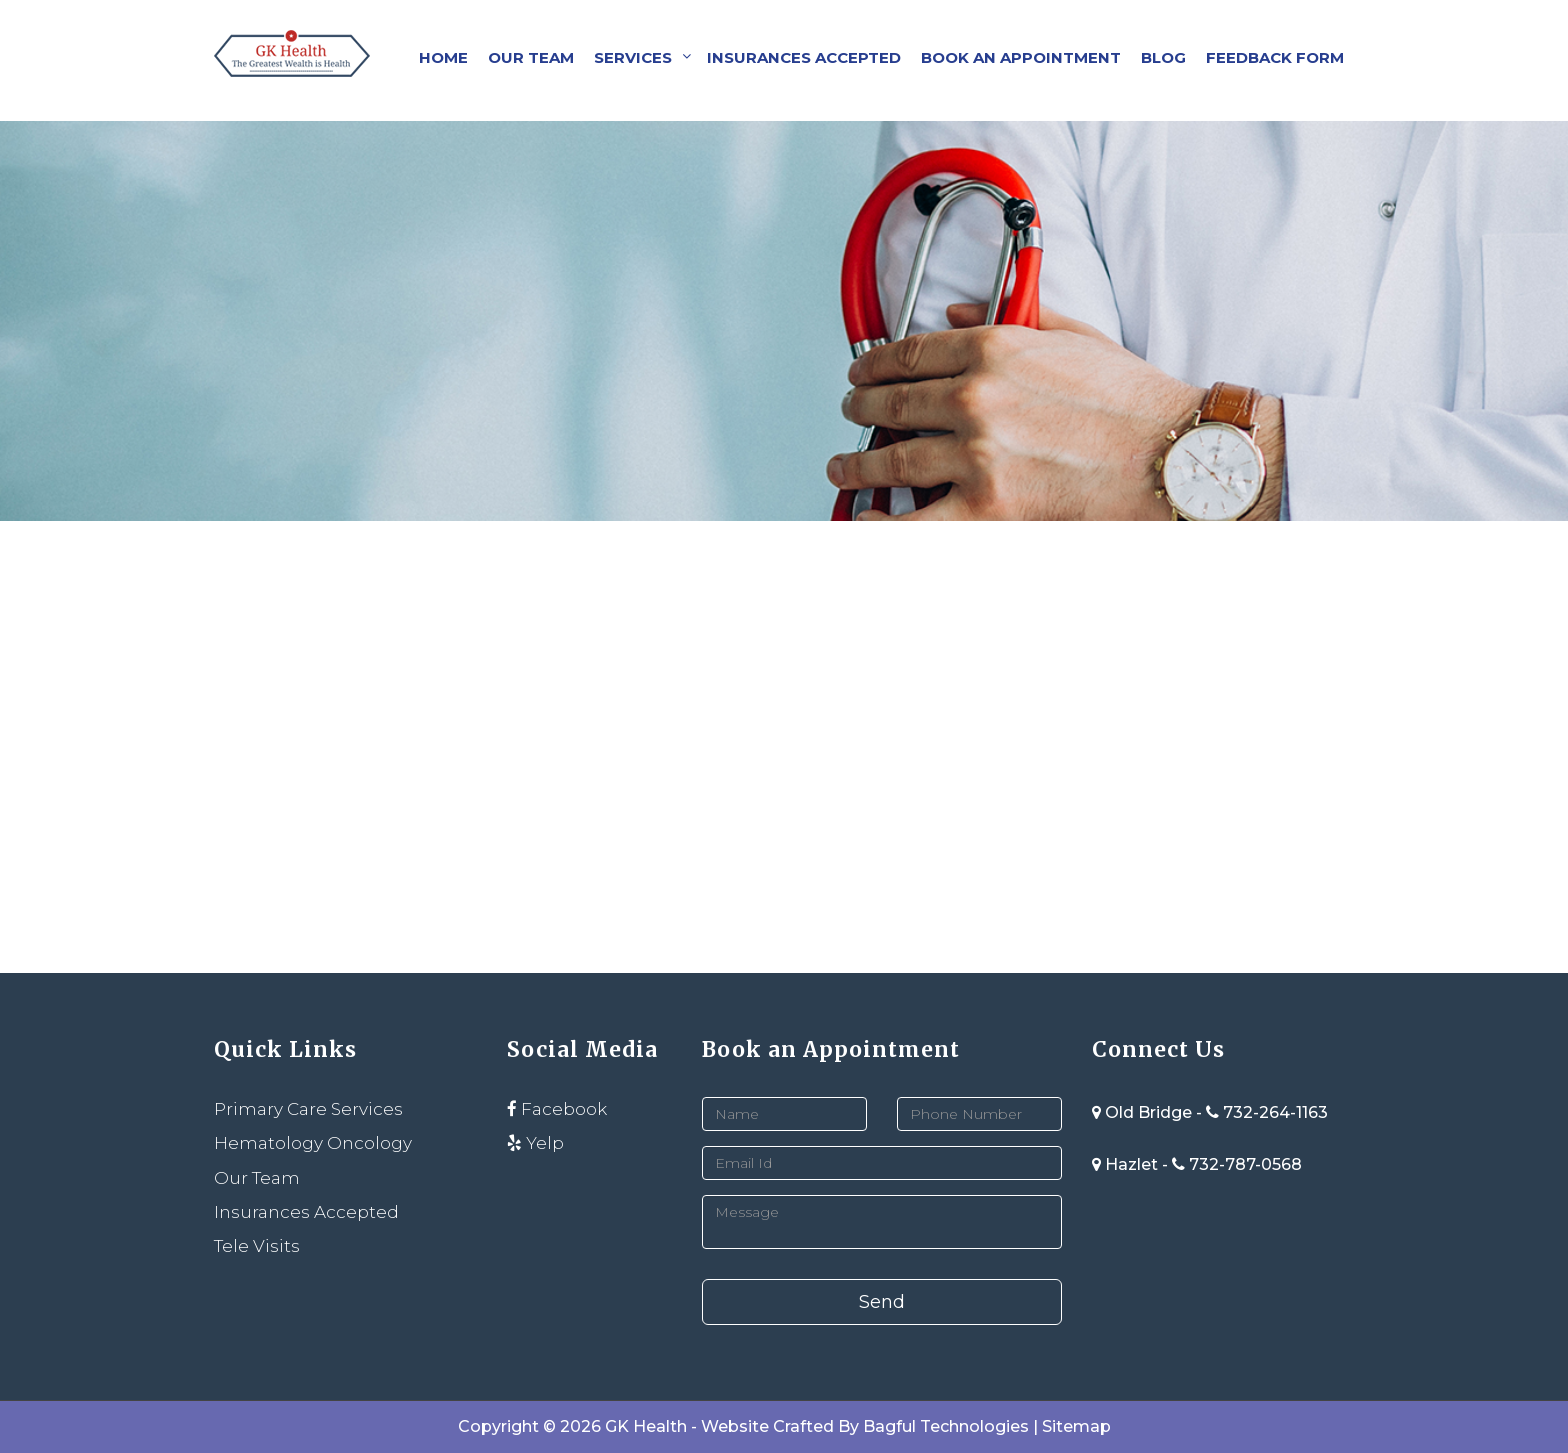  What do you see at coordinates (535, 1143) in the screenshot?
I see `Yelp [instagram]` at bounding box center [535, 1143].